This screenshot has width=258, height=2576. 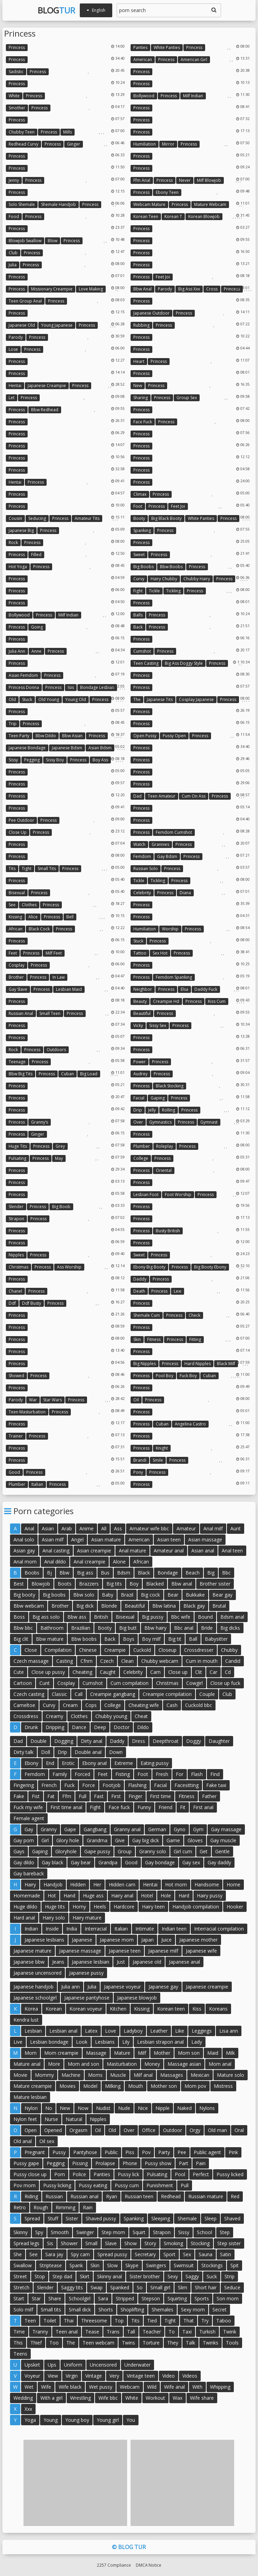 What do you see at coordinates (122, 2053) in the screenshot?
I see `Mature` at bounding box center [122, 2053].